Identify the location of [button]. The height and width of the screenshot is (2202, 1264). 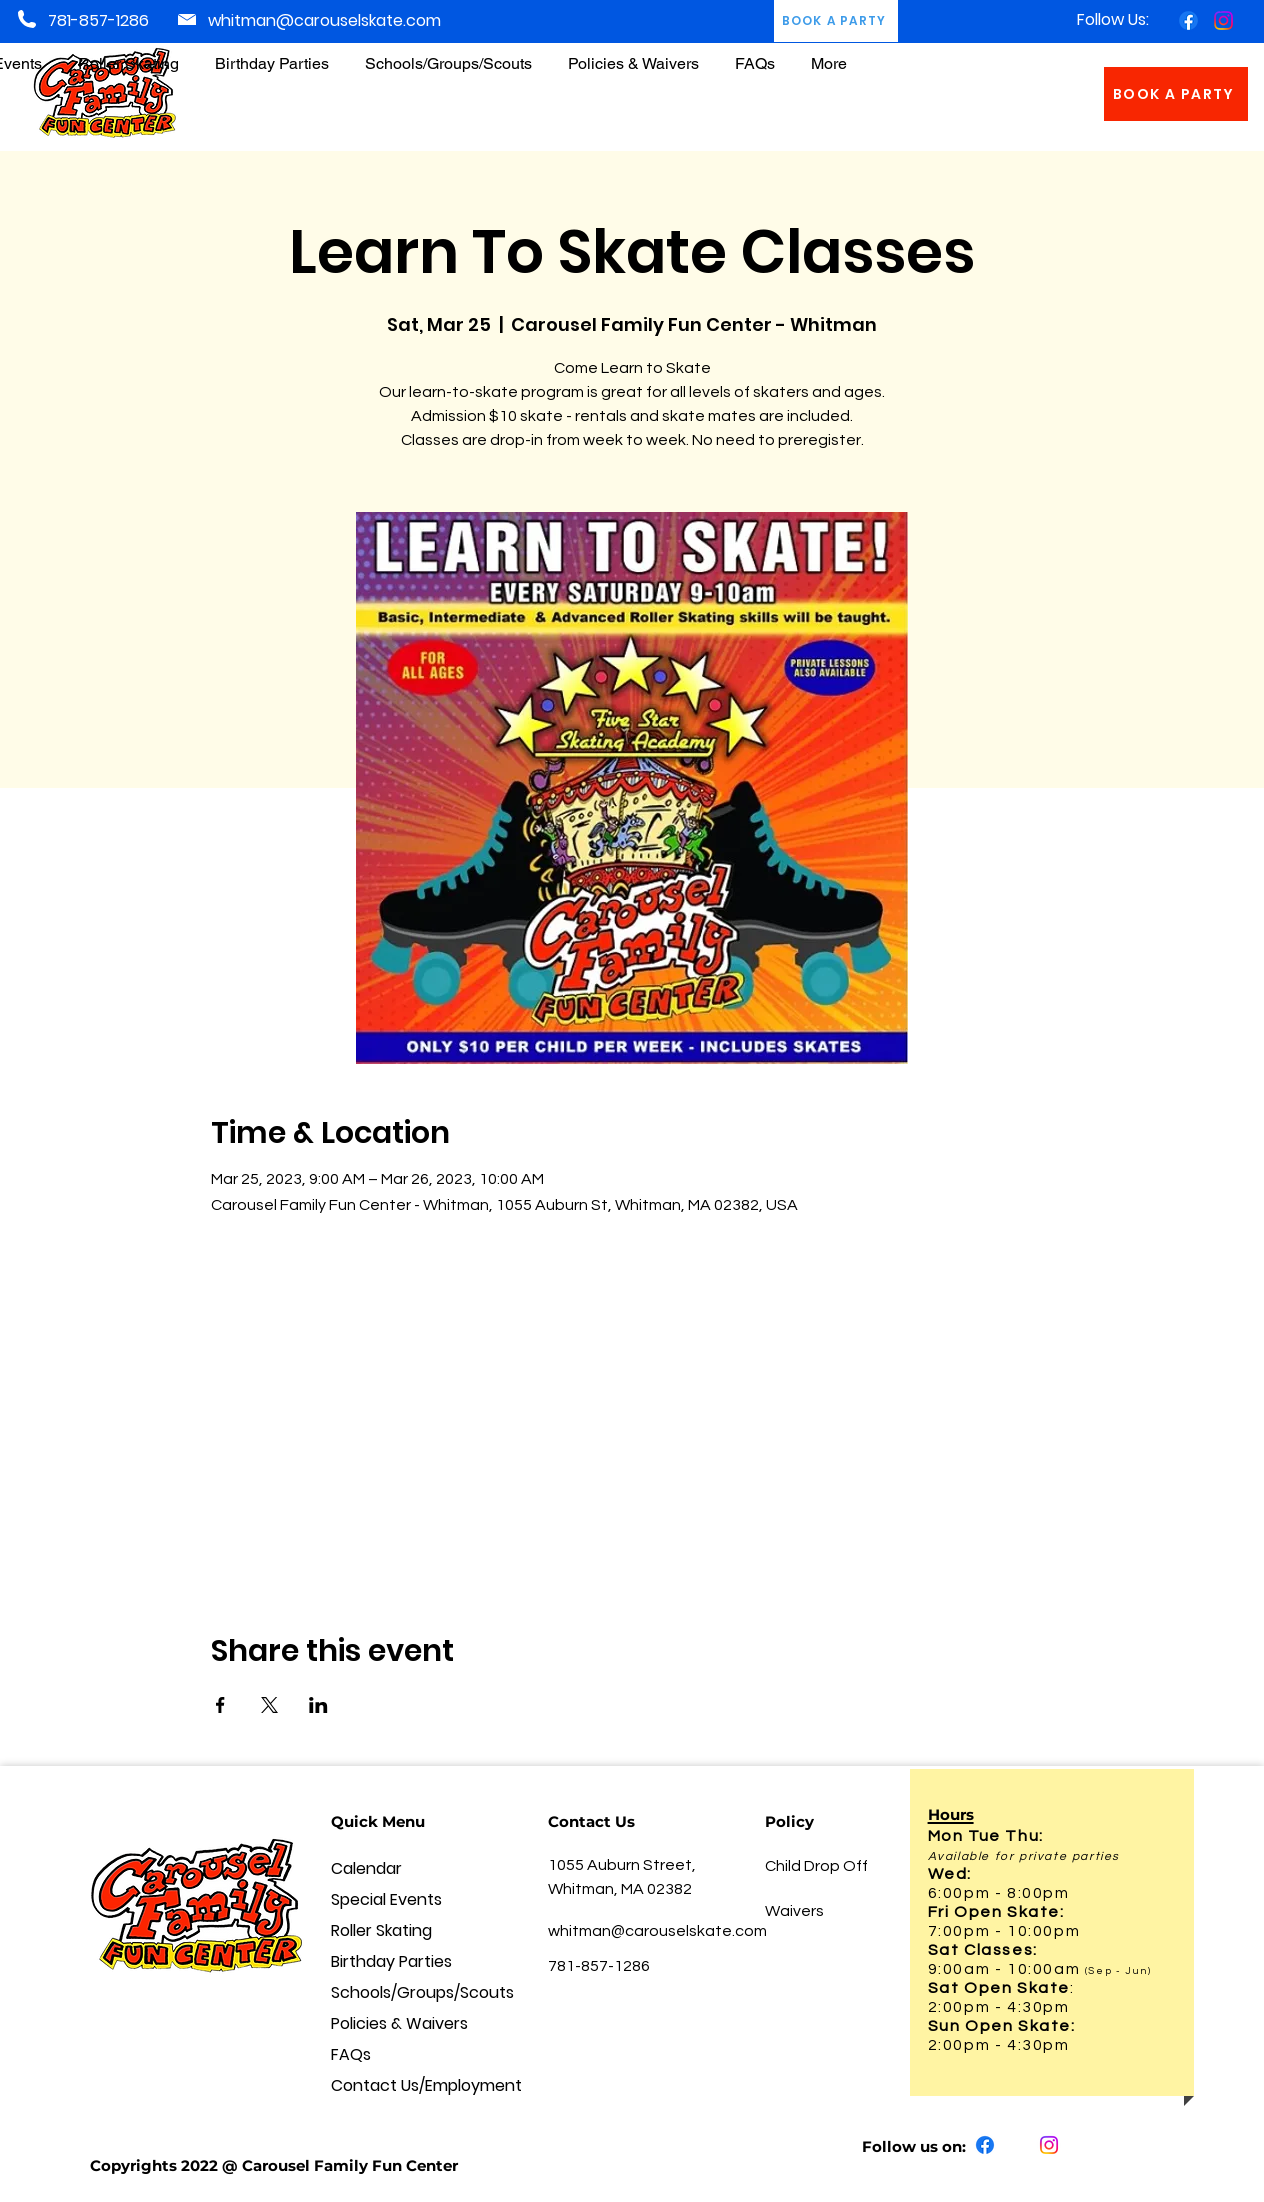
(633, 54).